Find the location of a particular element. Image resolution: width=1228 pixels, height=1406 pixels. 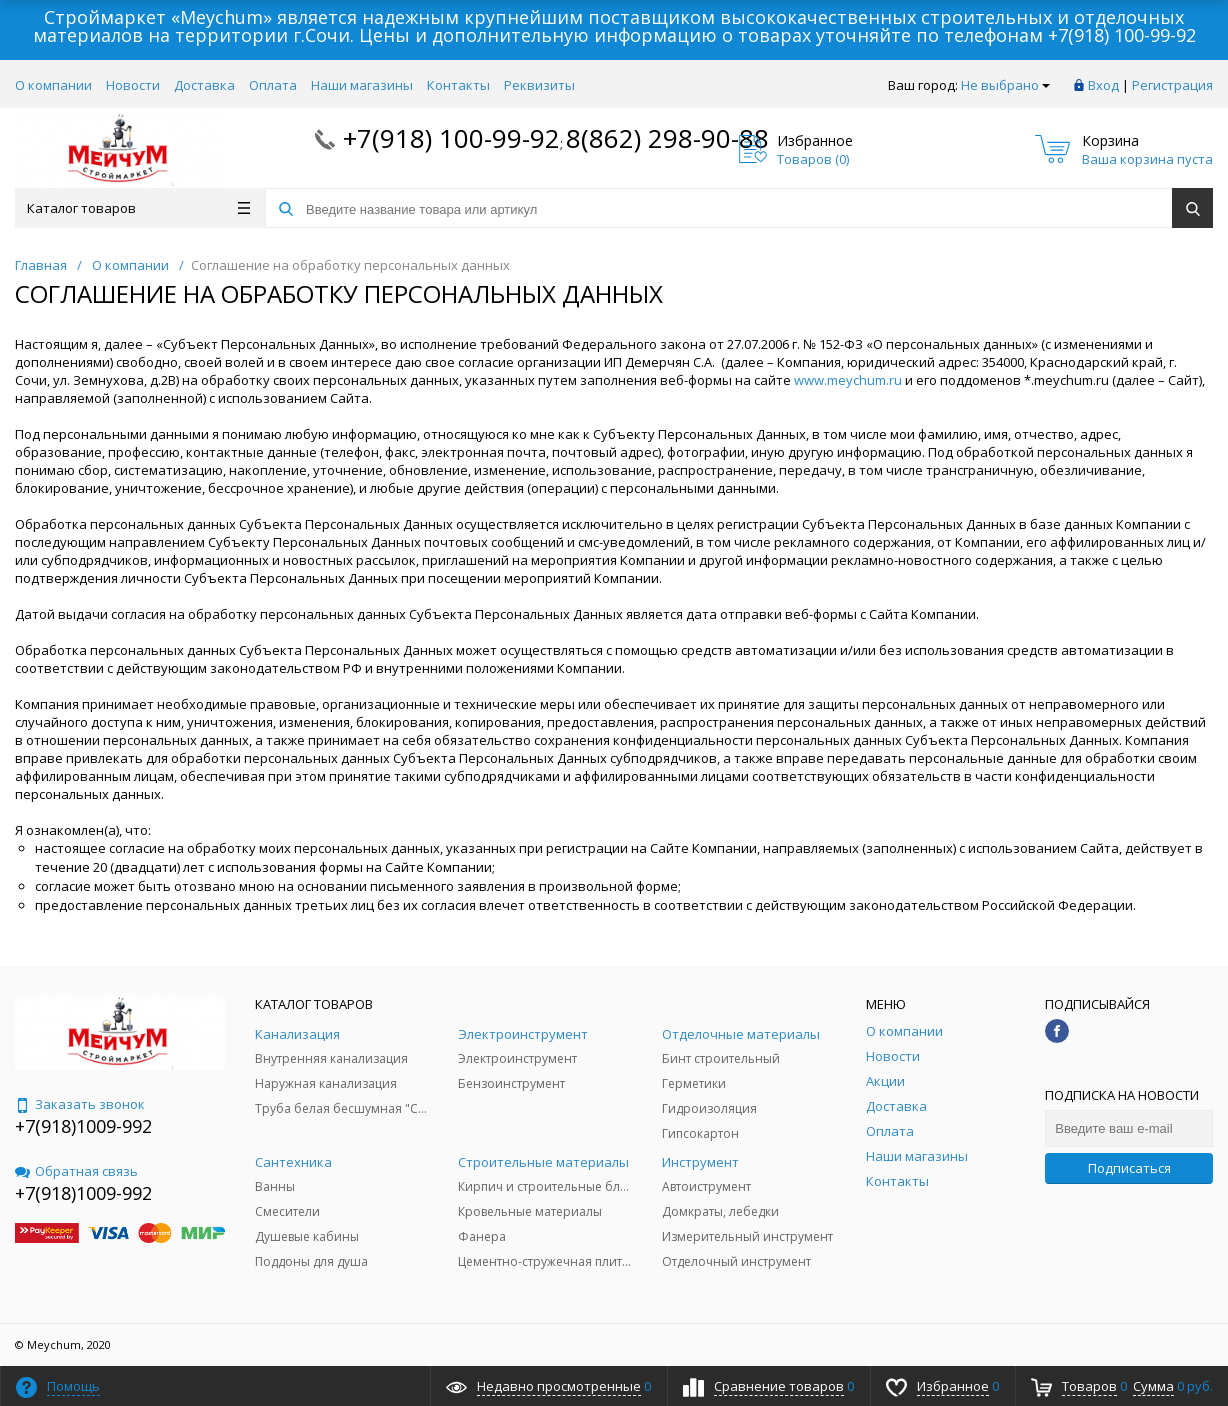

Не выбрано is located at coordinates (1005, 85).